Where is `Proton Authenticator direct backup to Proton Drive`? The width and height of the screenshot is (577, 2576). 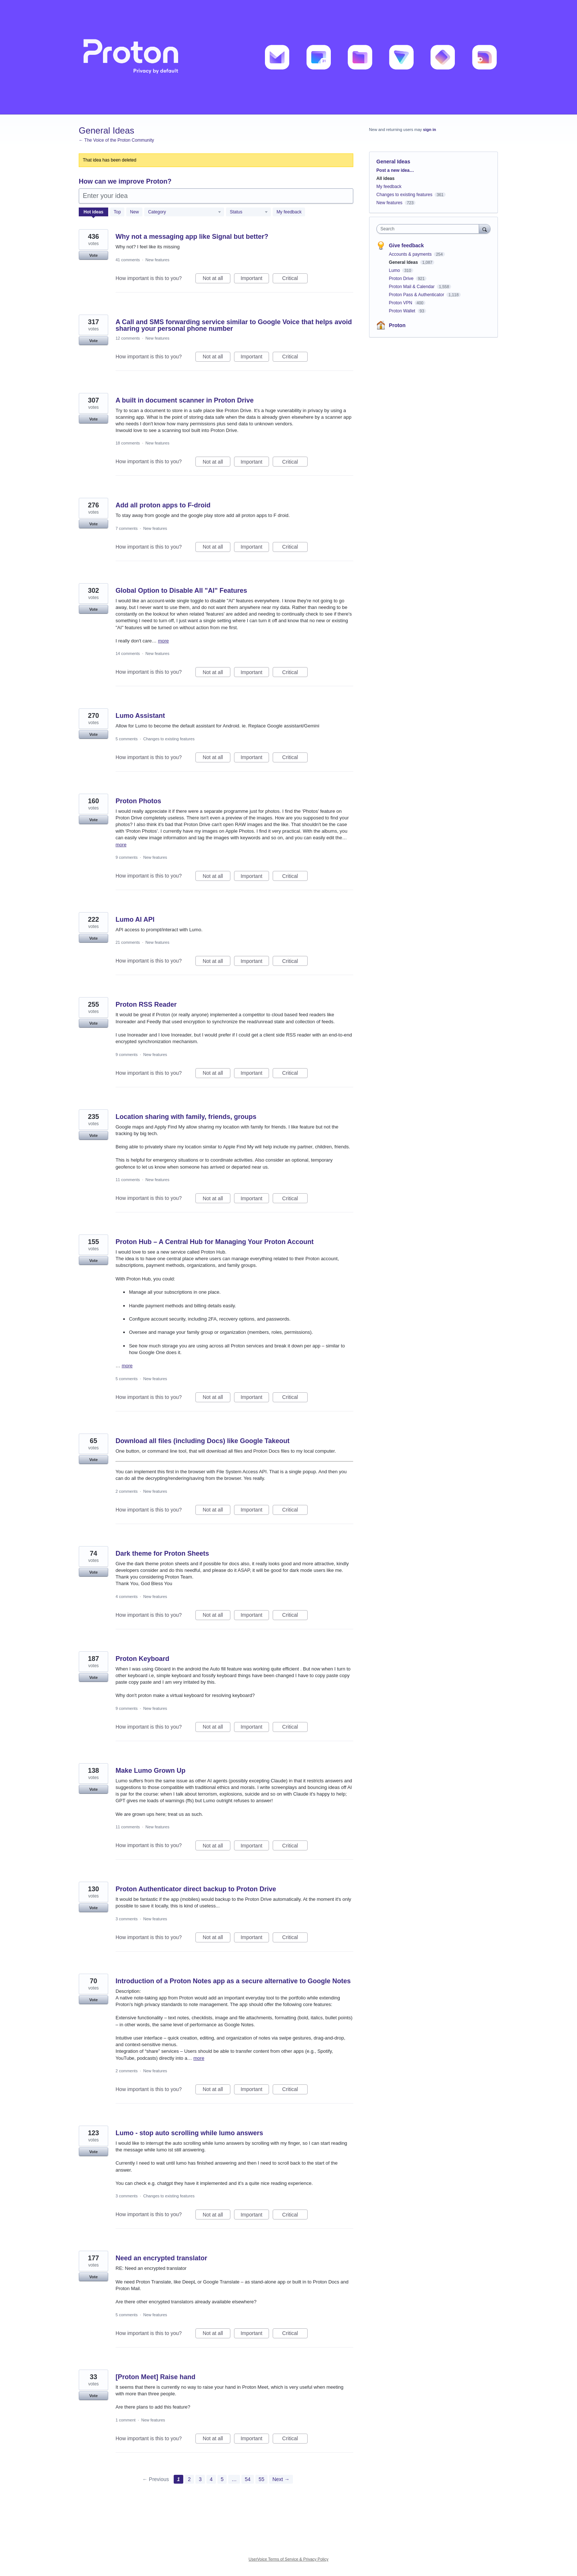
Proton Authenticator direct backup to Proton Drive is located at coordinates (196, 1889).